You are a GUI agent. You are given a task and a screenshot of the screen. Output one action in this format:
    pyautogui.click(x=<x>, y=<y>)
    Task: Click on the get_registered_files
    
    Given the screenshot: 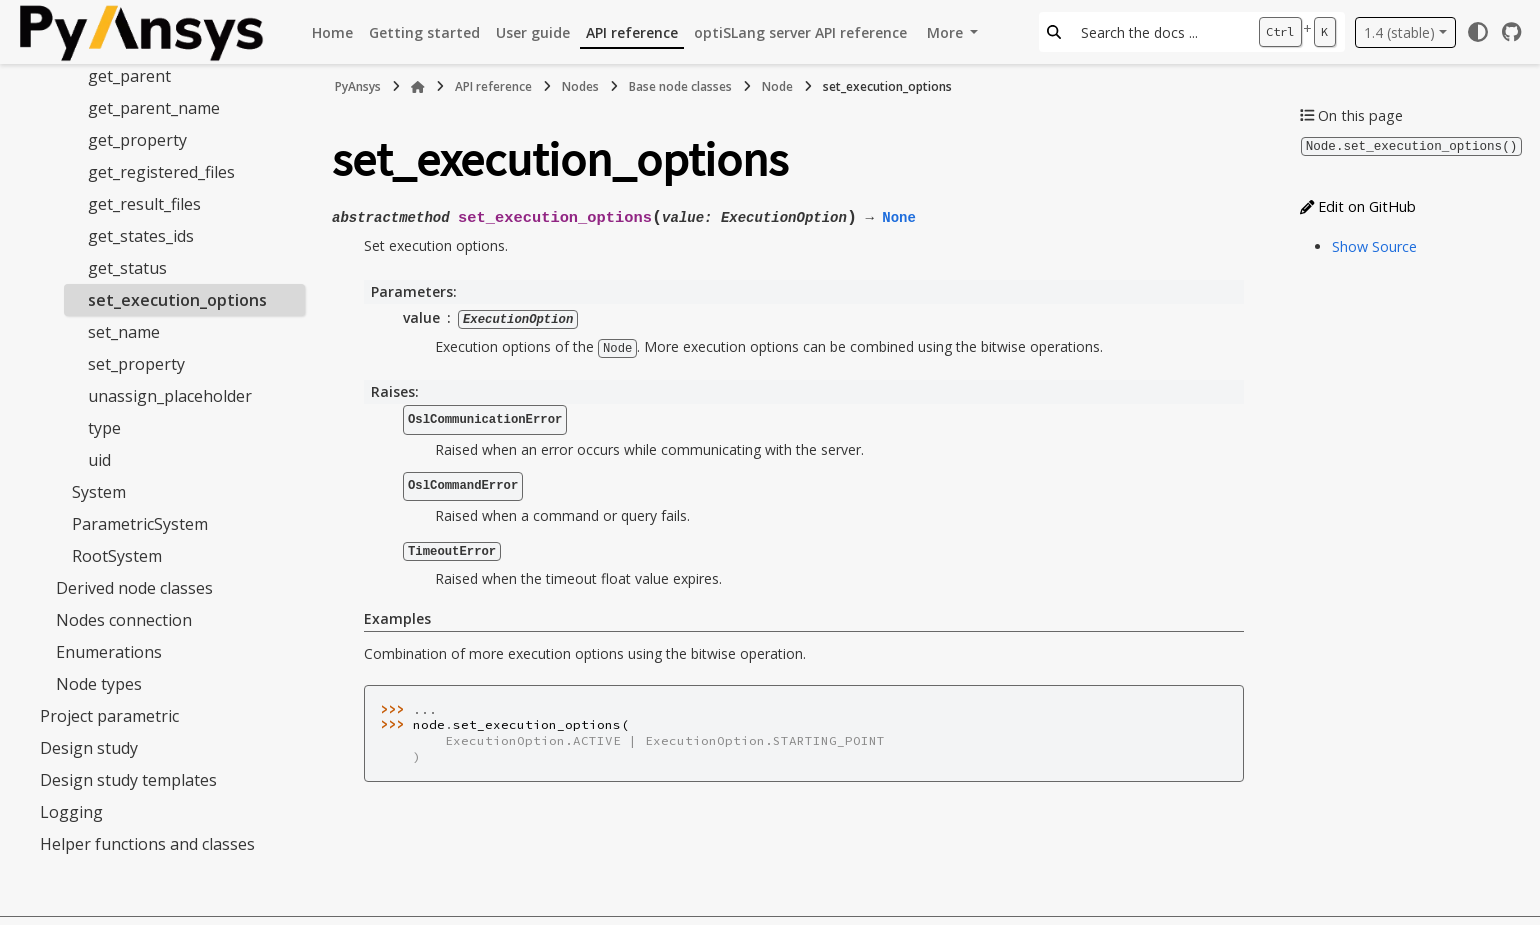 What is the action you would take?
    pyautogui.click(x=161, y=172)
    